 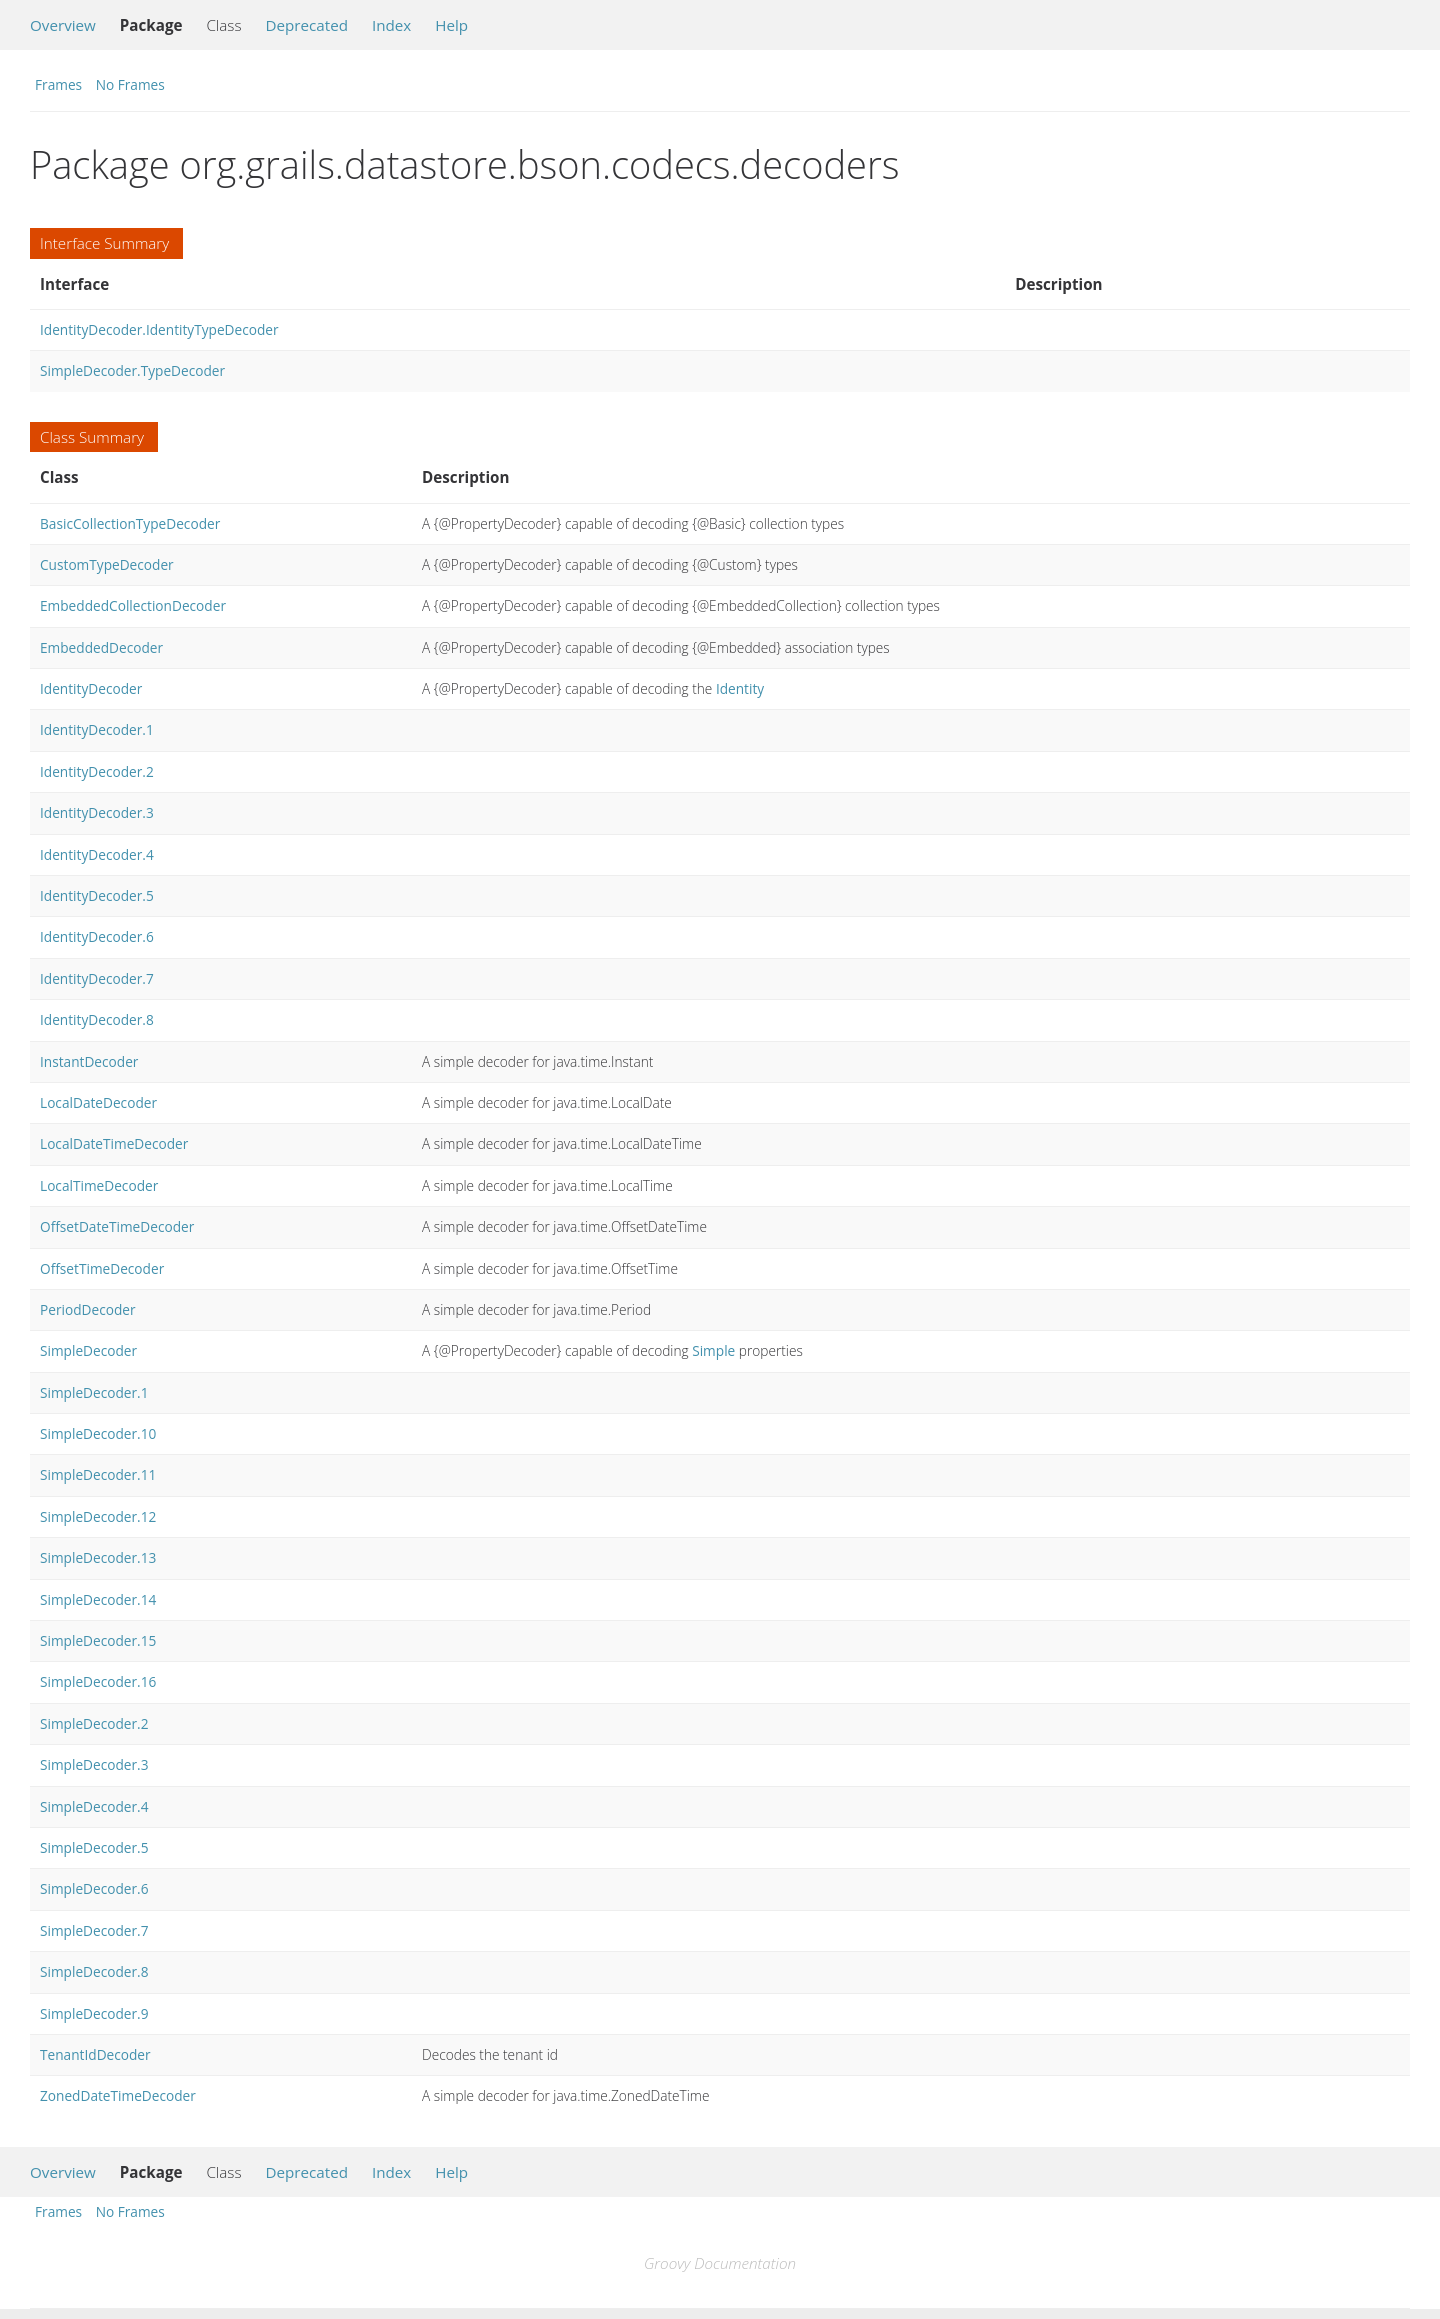 What do you see at coordinates (98, 1102) in the screenshot?
I see `LocalDateDecoder` at bounding box center [98, 1102].